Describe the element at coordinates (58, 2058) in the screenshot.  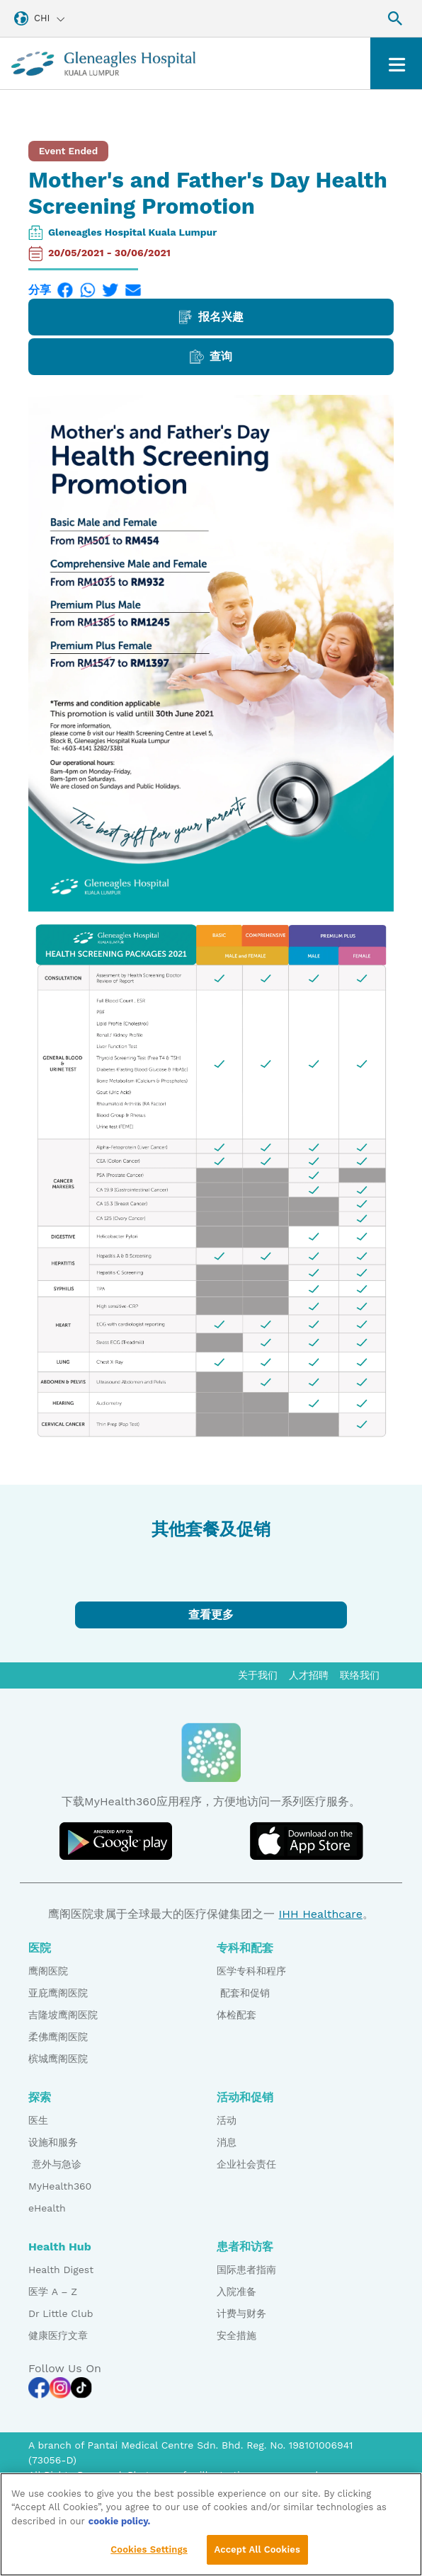
I see `槟城鹰阁医院` at that location.